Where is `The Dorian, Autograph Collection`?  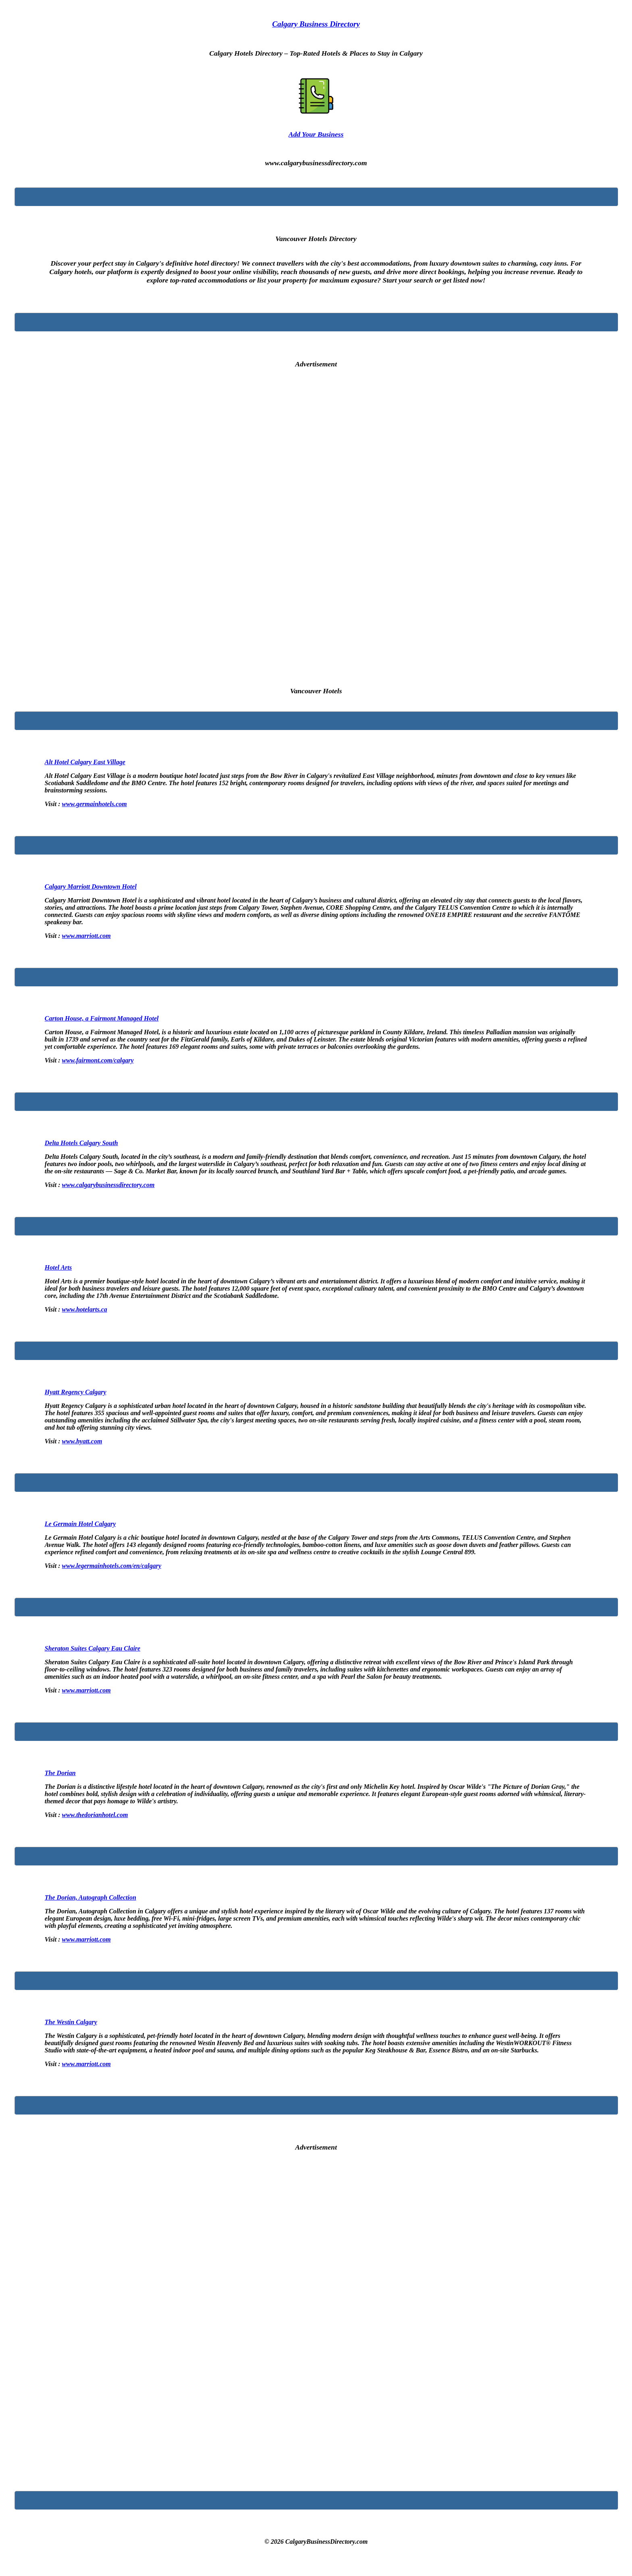 The Dorian, Autograph Collection is located at coordinates (90, 1897).